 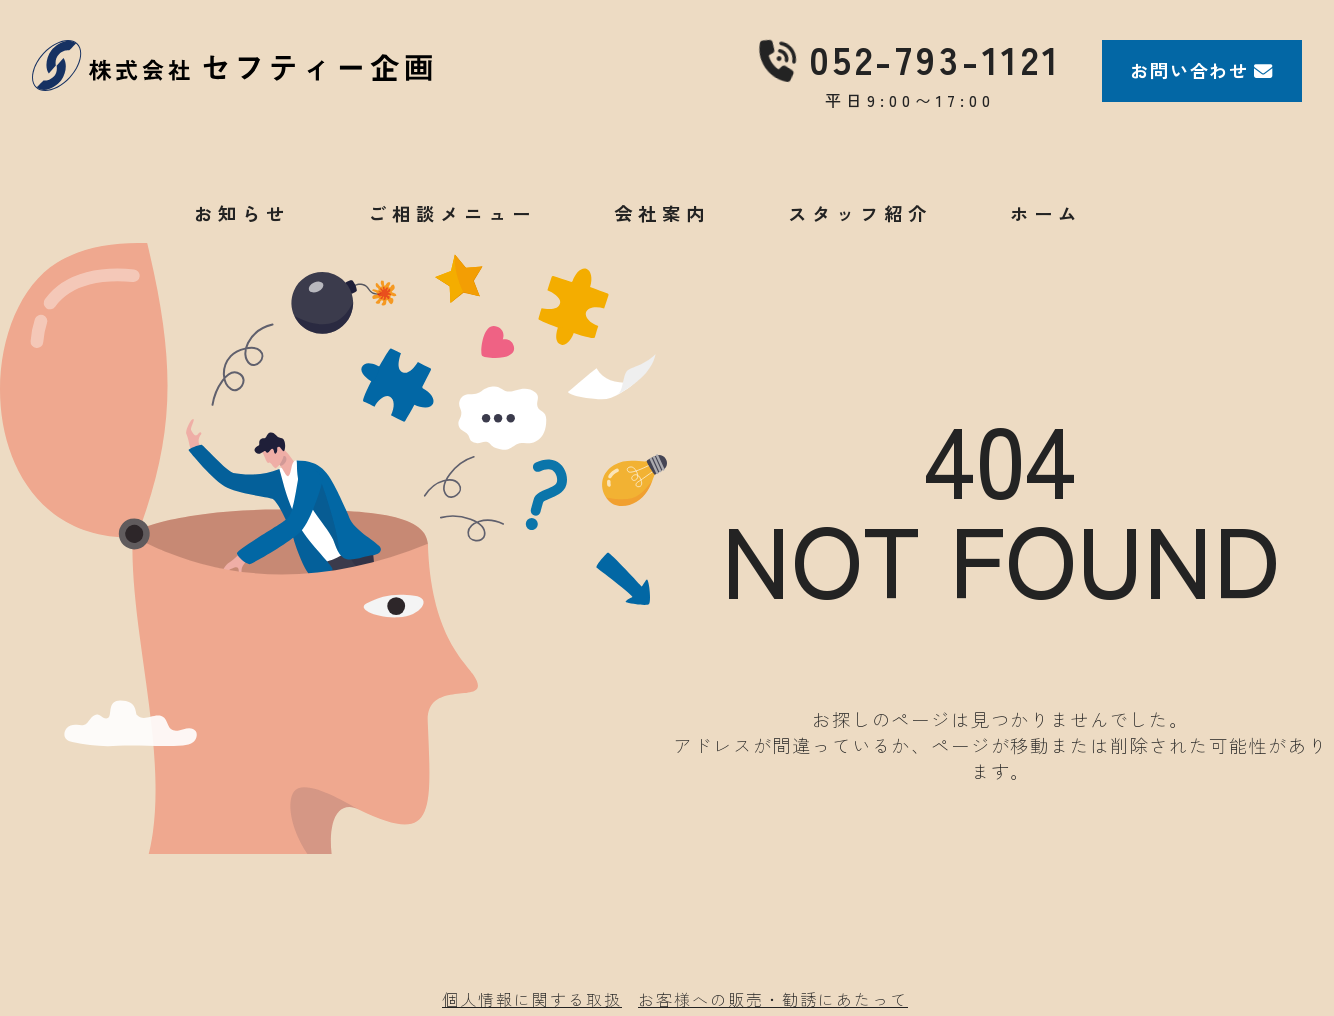 I want to click on スタッフ紹介, so click(x=860, y=213).